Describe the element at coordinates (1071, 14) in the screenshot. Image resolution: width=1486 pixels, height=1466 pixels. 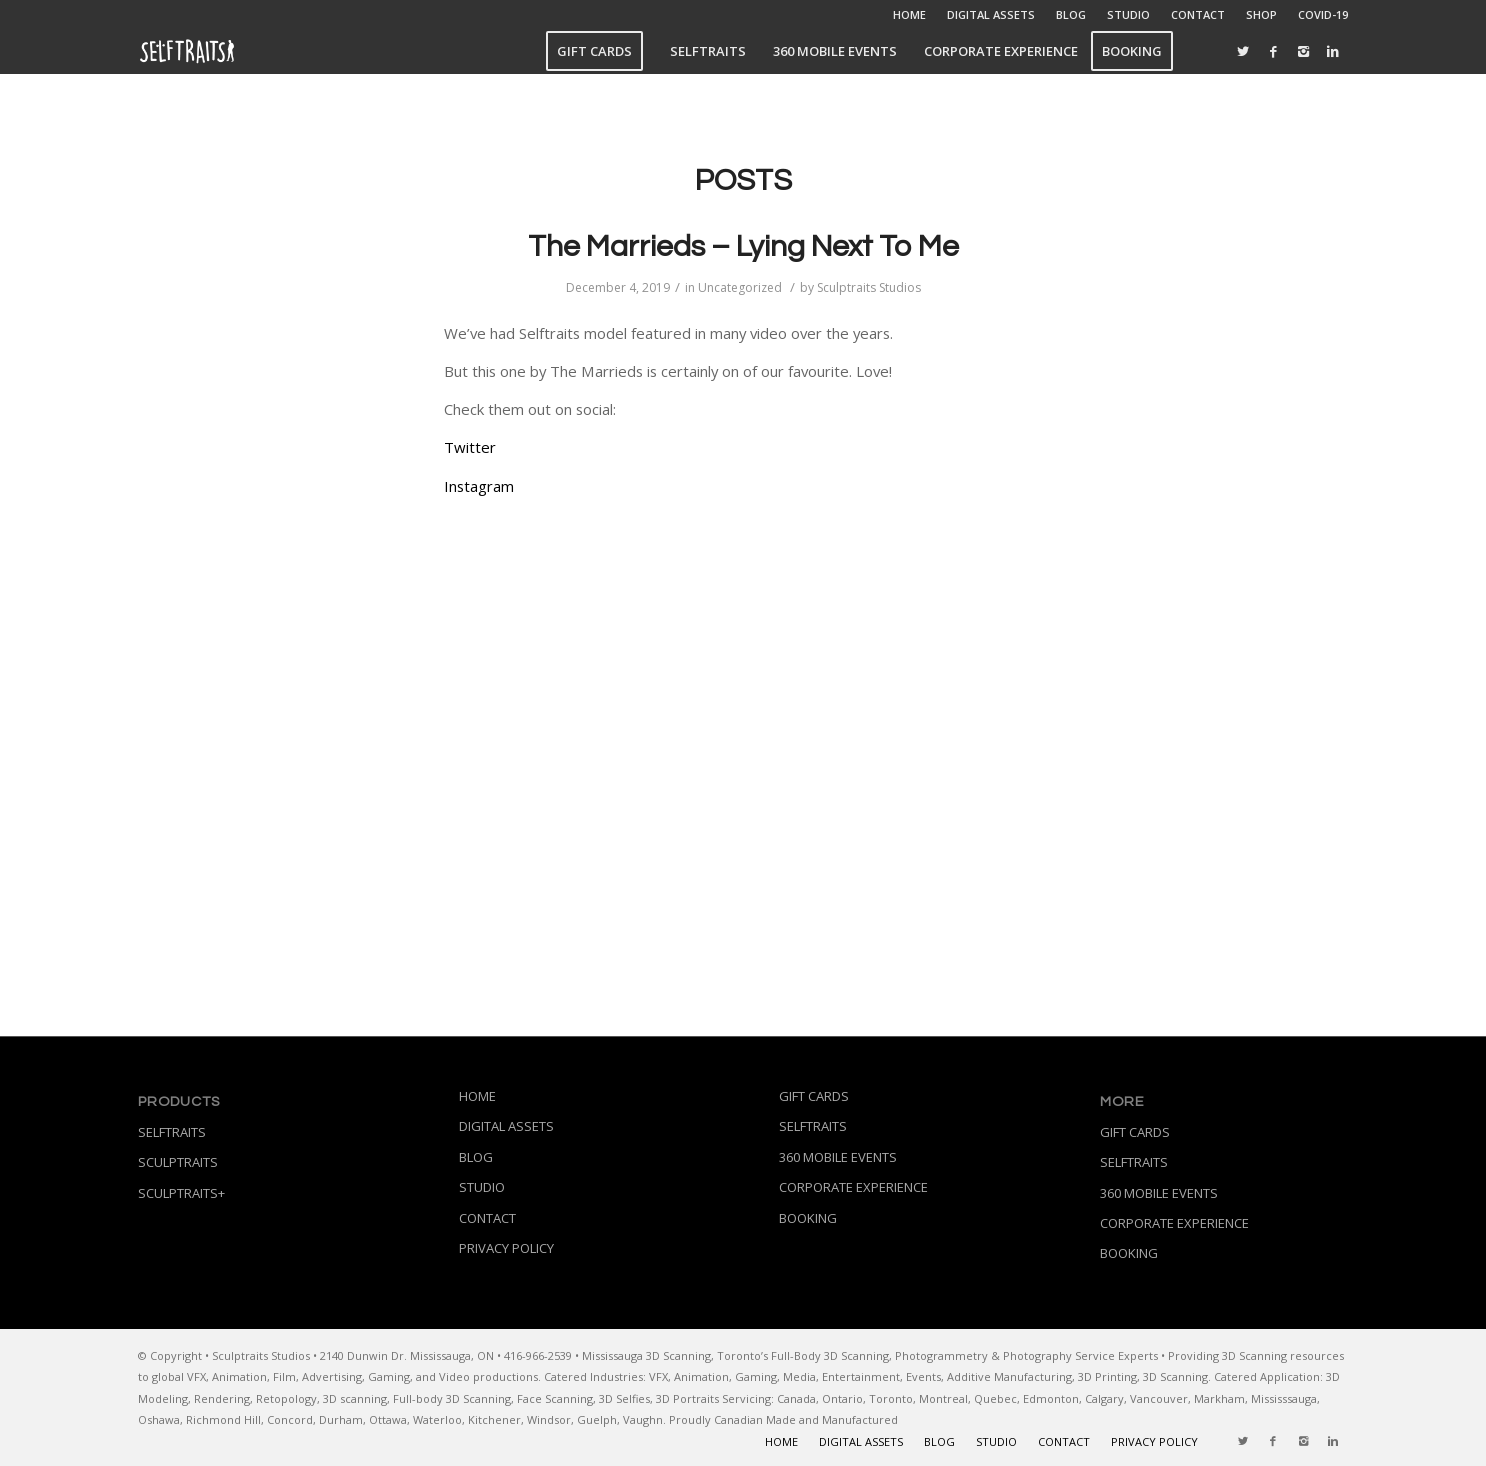
I see `BLOG` at that location.